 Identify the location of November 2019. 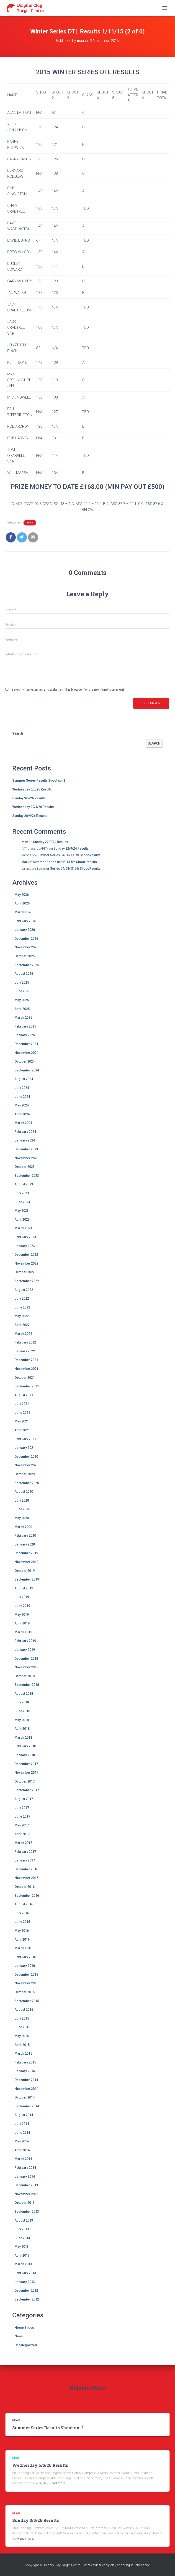
(26, 1562).